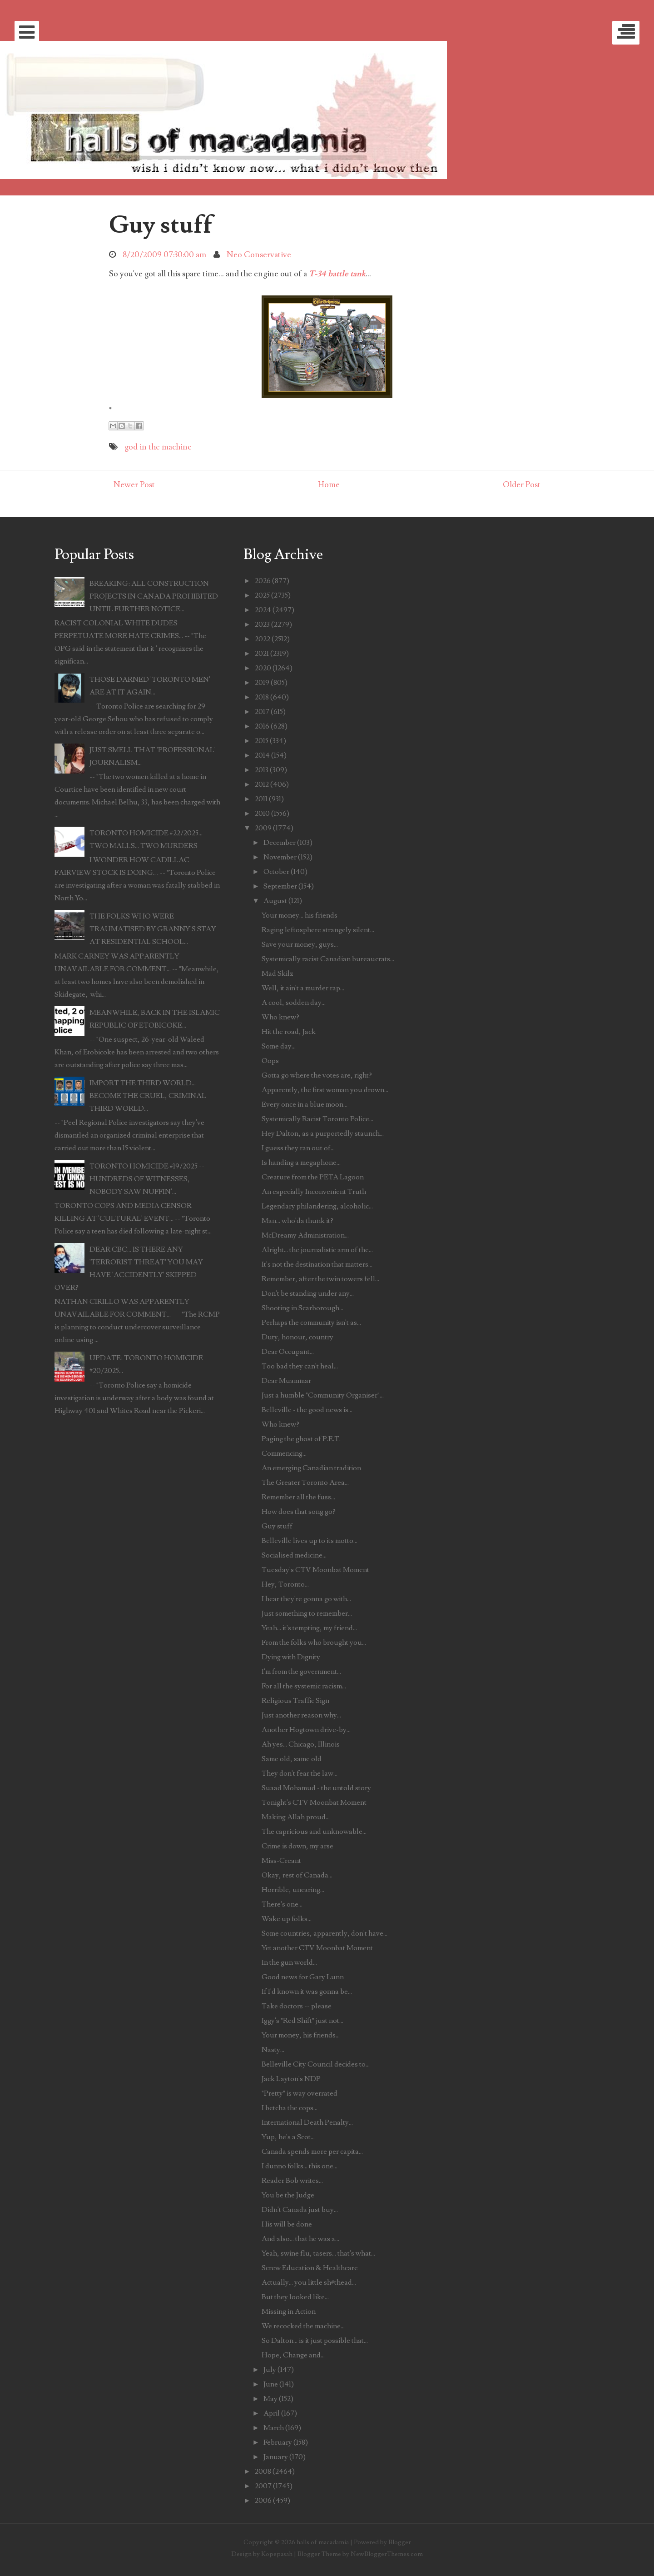 The height and width of the screenshot is (2576, 654). I want to click on Paging the ghost of P.E.T., so click(301, 1438).